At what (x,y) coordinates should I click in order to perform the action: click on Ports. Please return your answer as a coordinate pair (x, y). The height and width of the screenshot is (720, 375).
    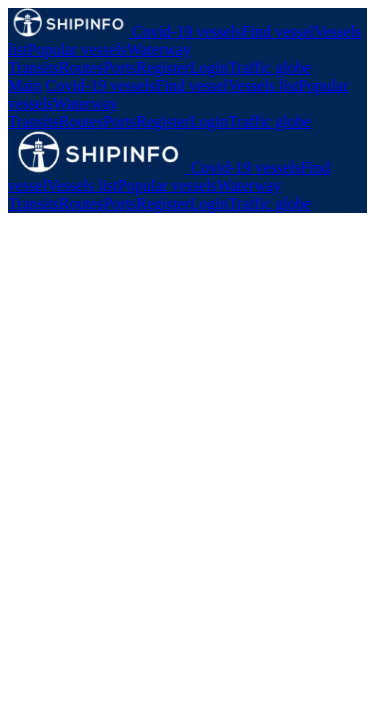
    Looking at the image, I should click on (119, 67).